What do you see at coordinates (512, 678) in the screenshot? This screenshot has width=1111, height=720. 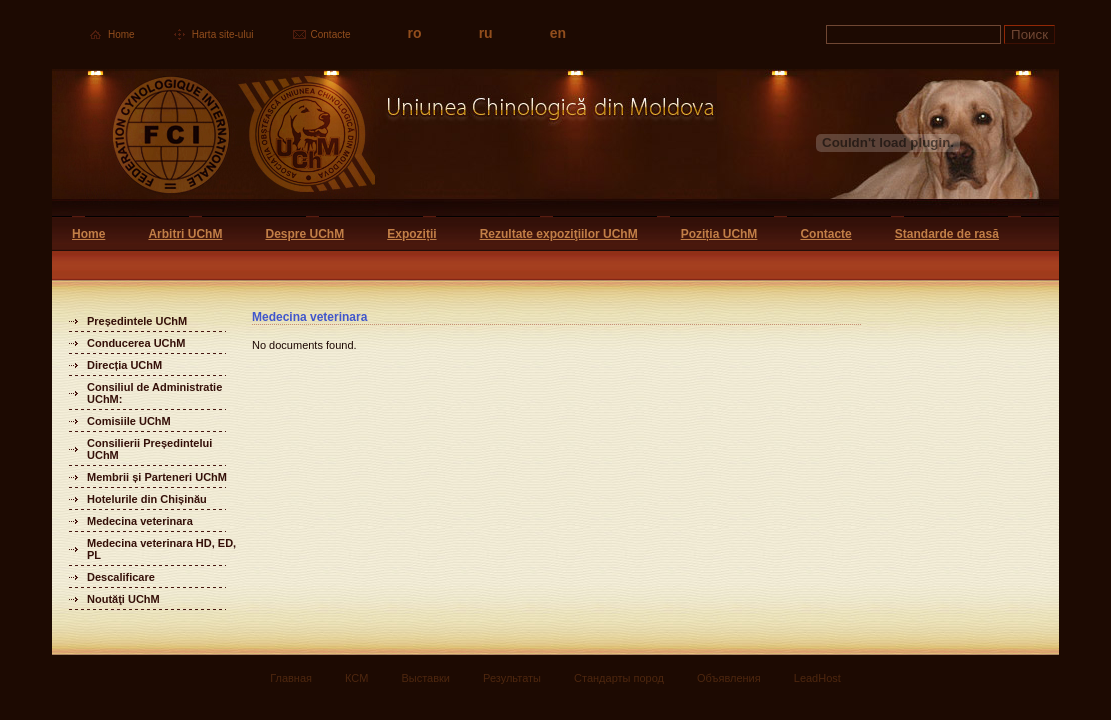 I see `Результаты` at bounding box center [512, 678].